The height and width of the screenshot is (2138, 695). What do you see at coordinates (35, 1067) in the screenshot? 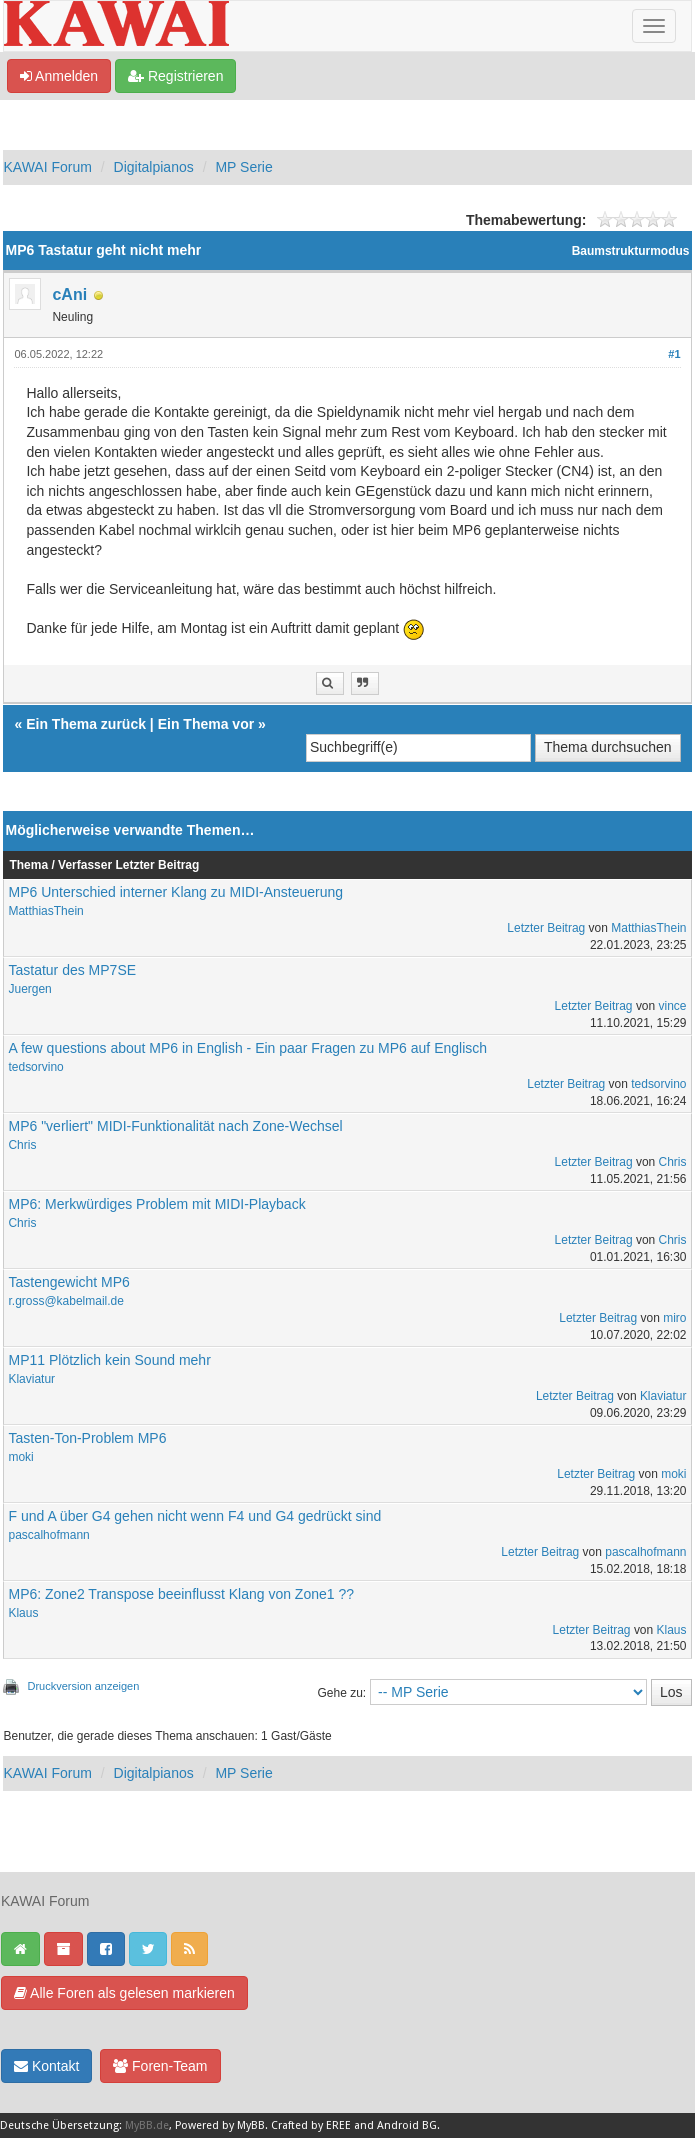
I see `tedsorvino` at bounding box center [35, 1067].